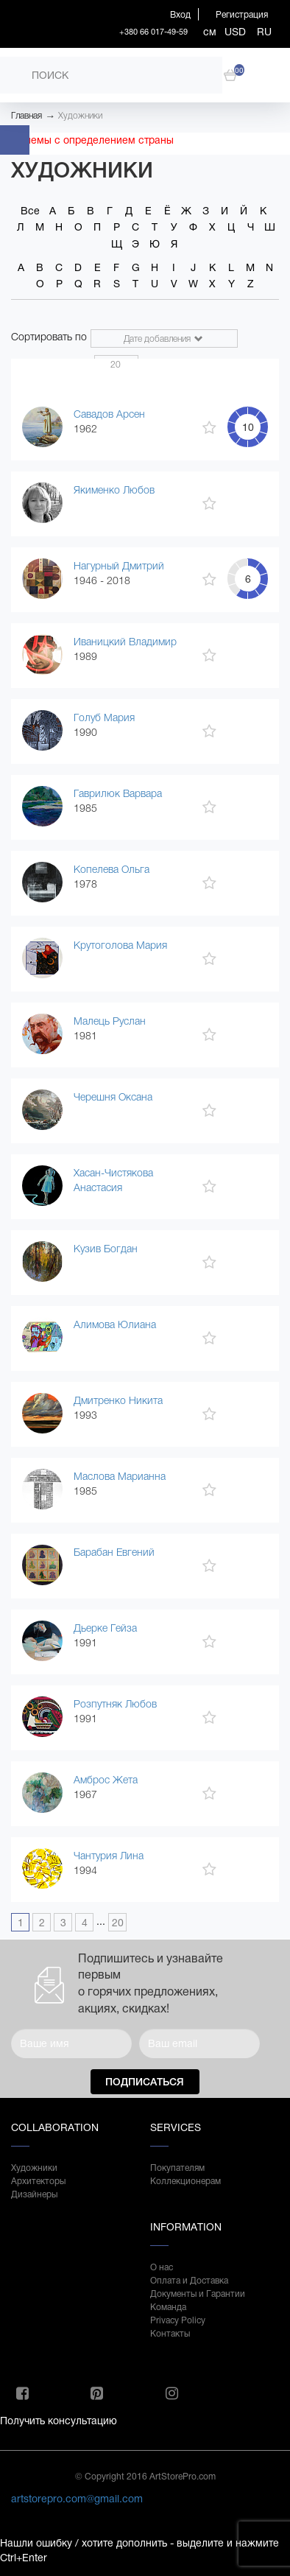  What do you see at coordinates (242, 15) in the screenshot?
I see `Регистрация` at bounding box center [242, 15].